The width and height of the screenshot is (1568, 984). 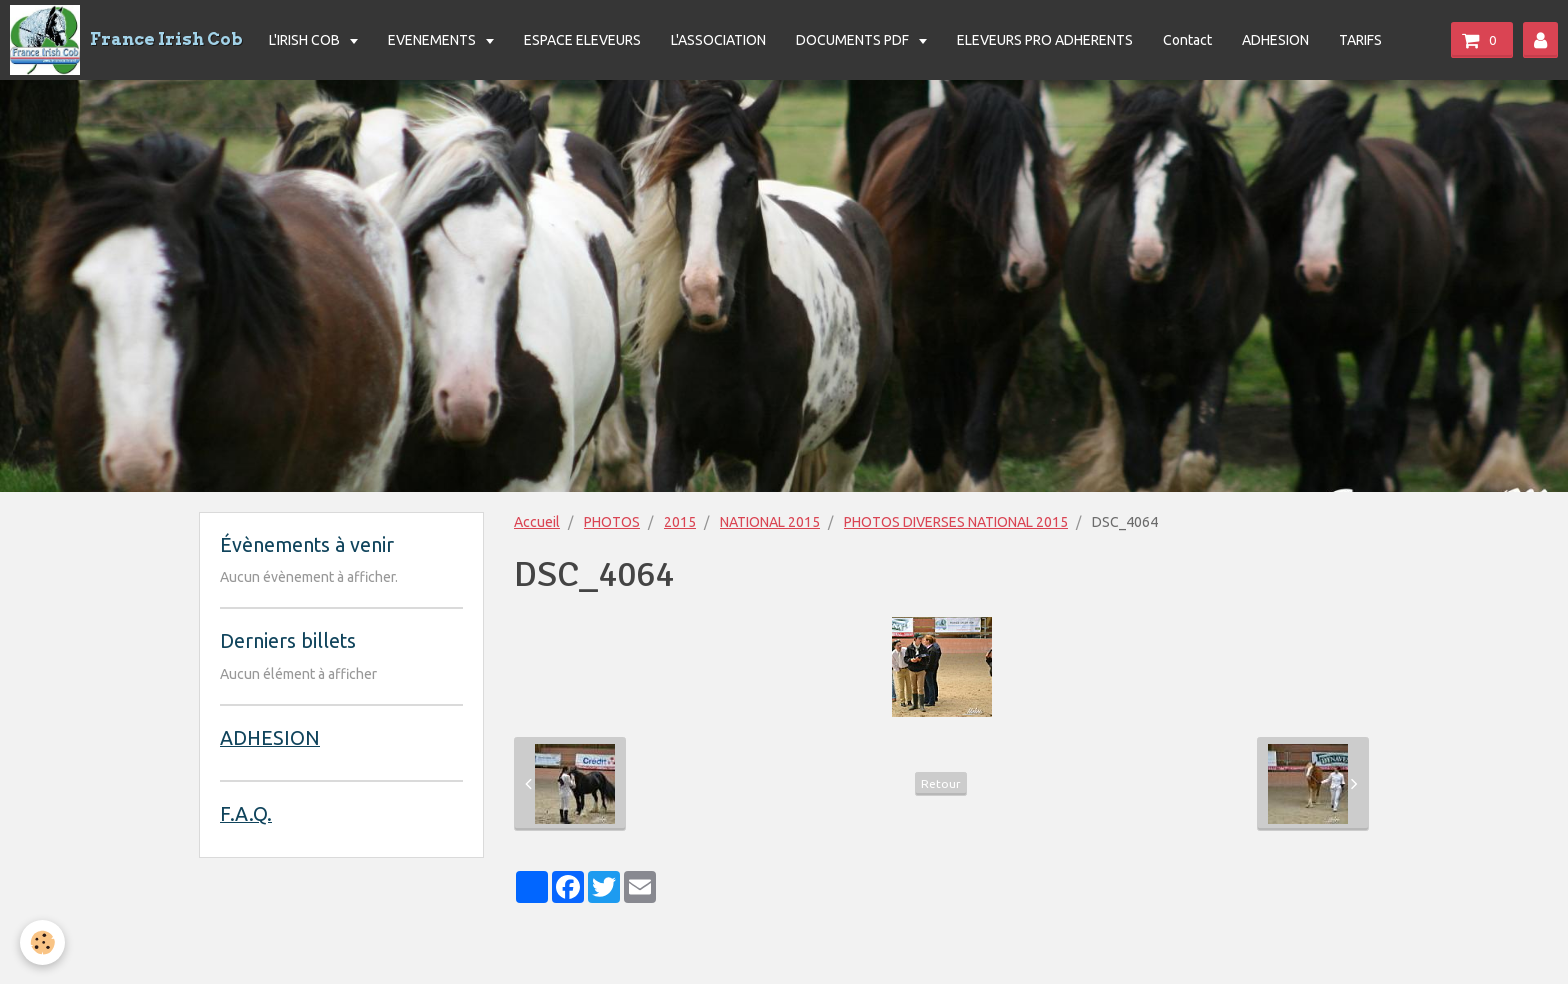 I want to click on ADHESION, so click(x=1275, y=40).